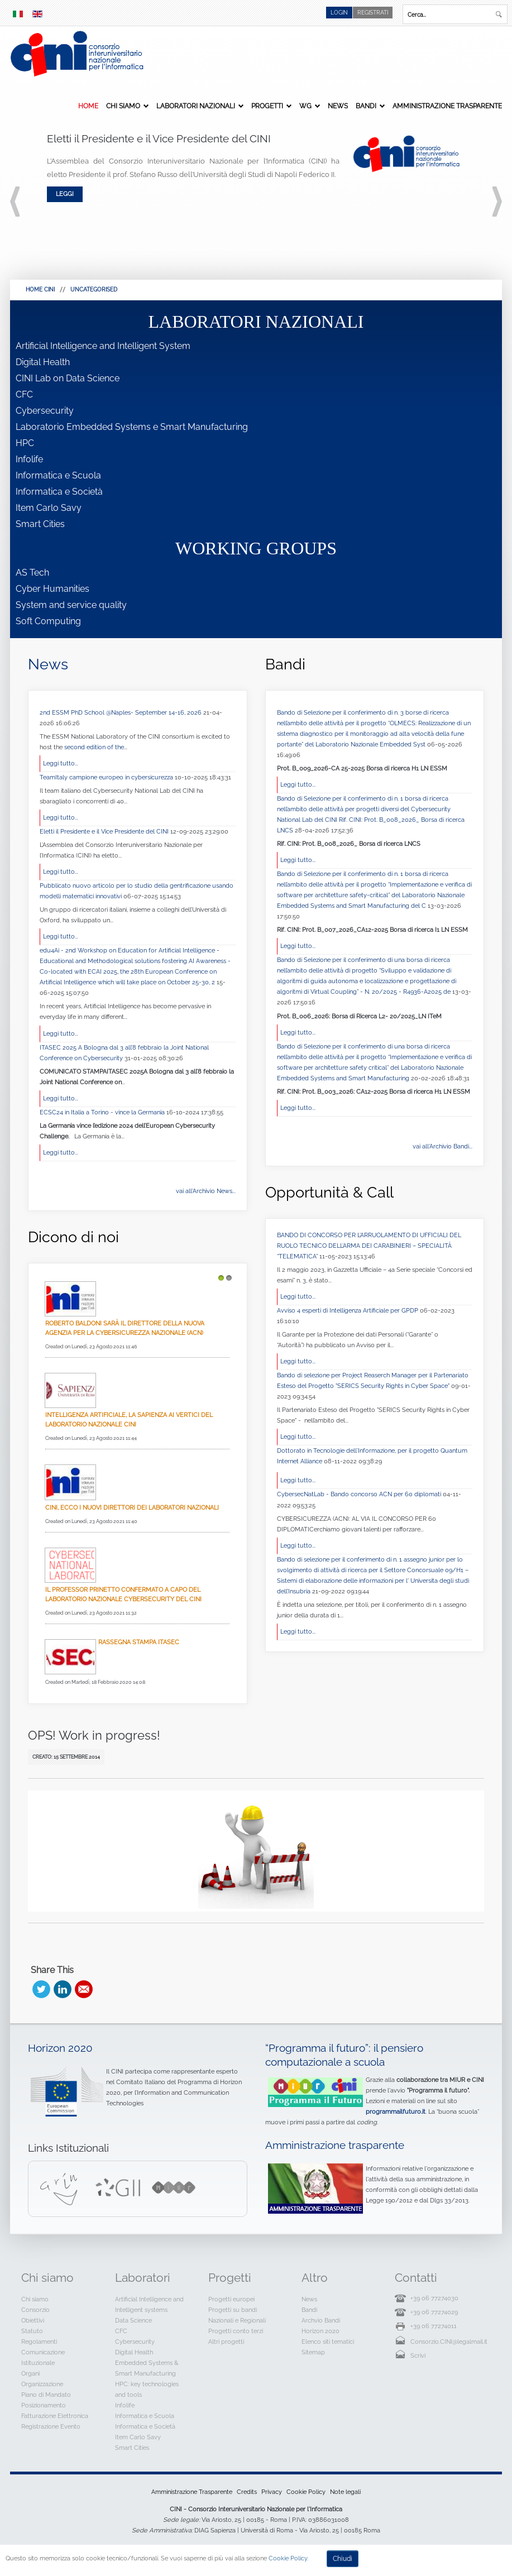 This screenshot has height=2576, width=512. What do you see at coordinates (25, 443) in the screenshot?
I see `HPC` at bounding box center [25, 443].